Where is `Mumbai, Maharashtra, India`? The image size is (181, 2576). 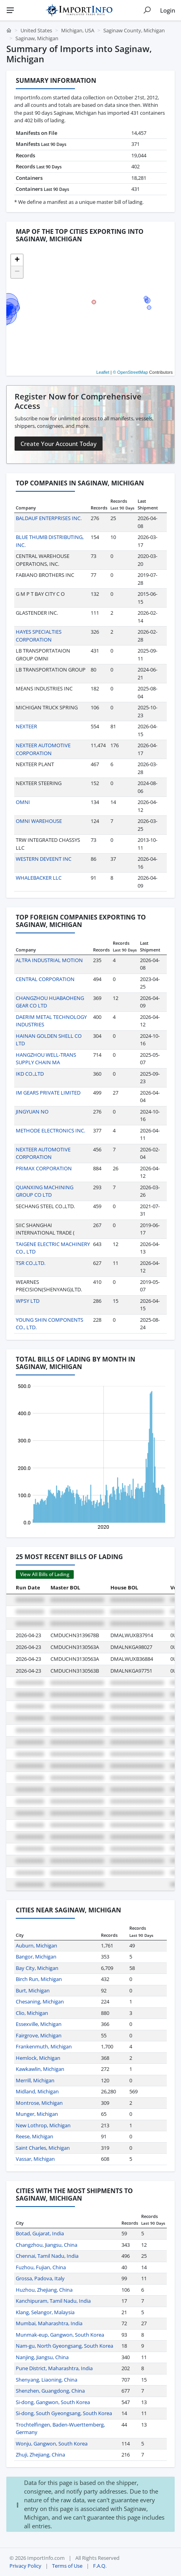
Mumbai, Maharashtra, India is located at coordinates (49, 2323).